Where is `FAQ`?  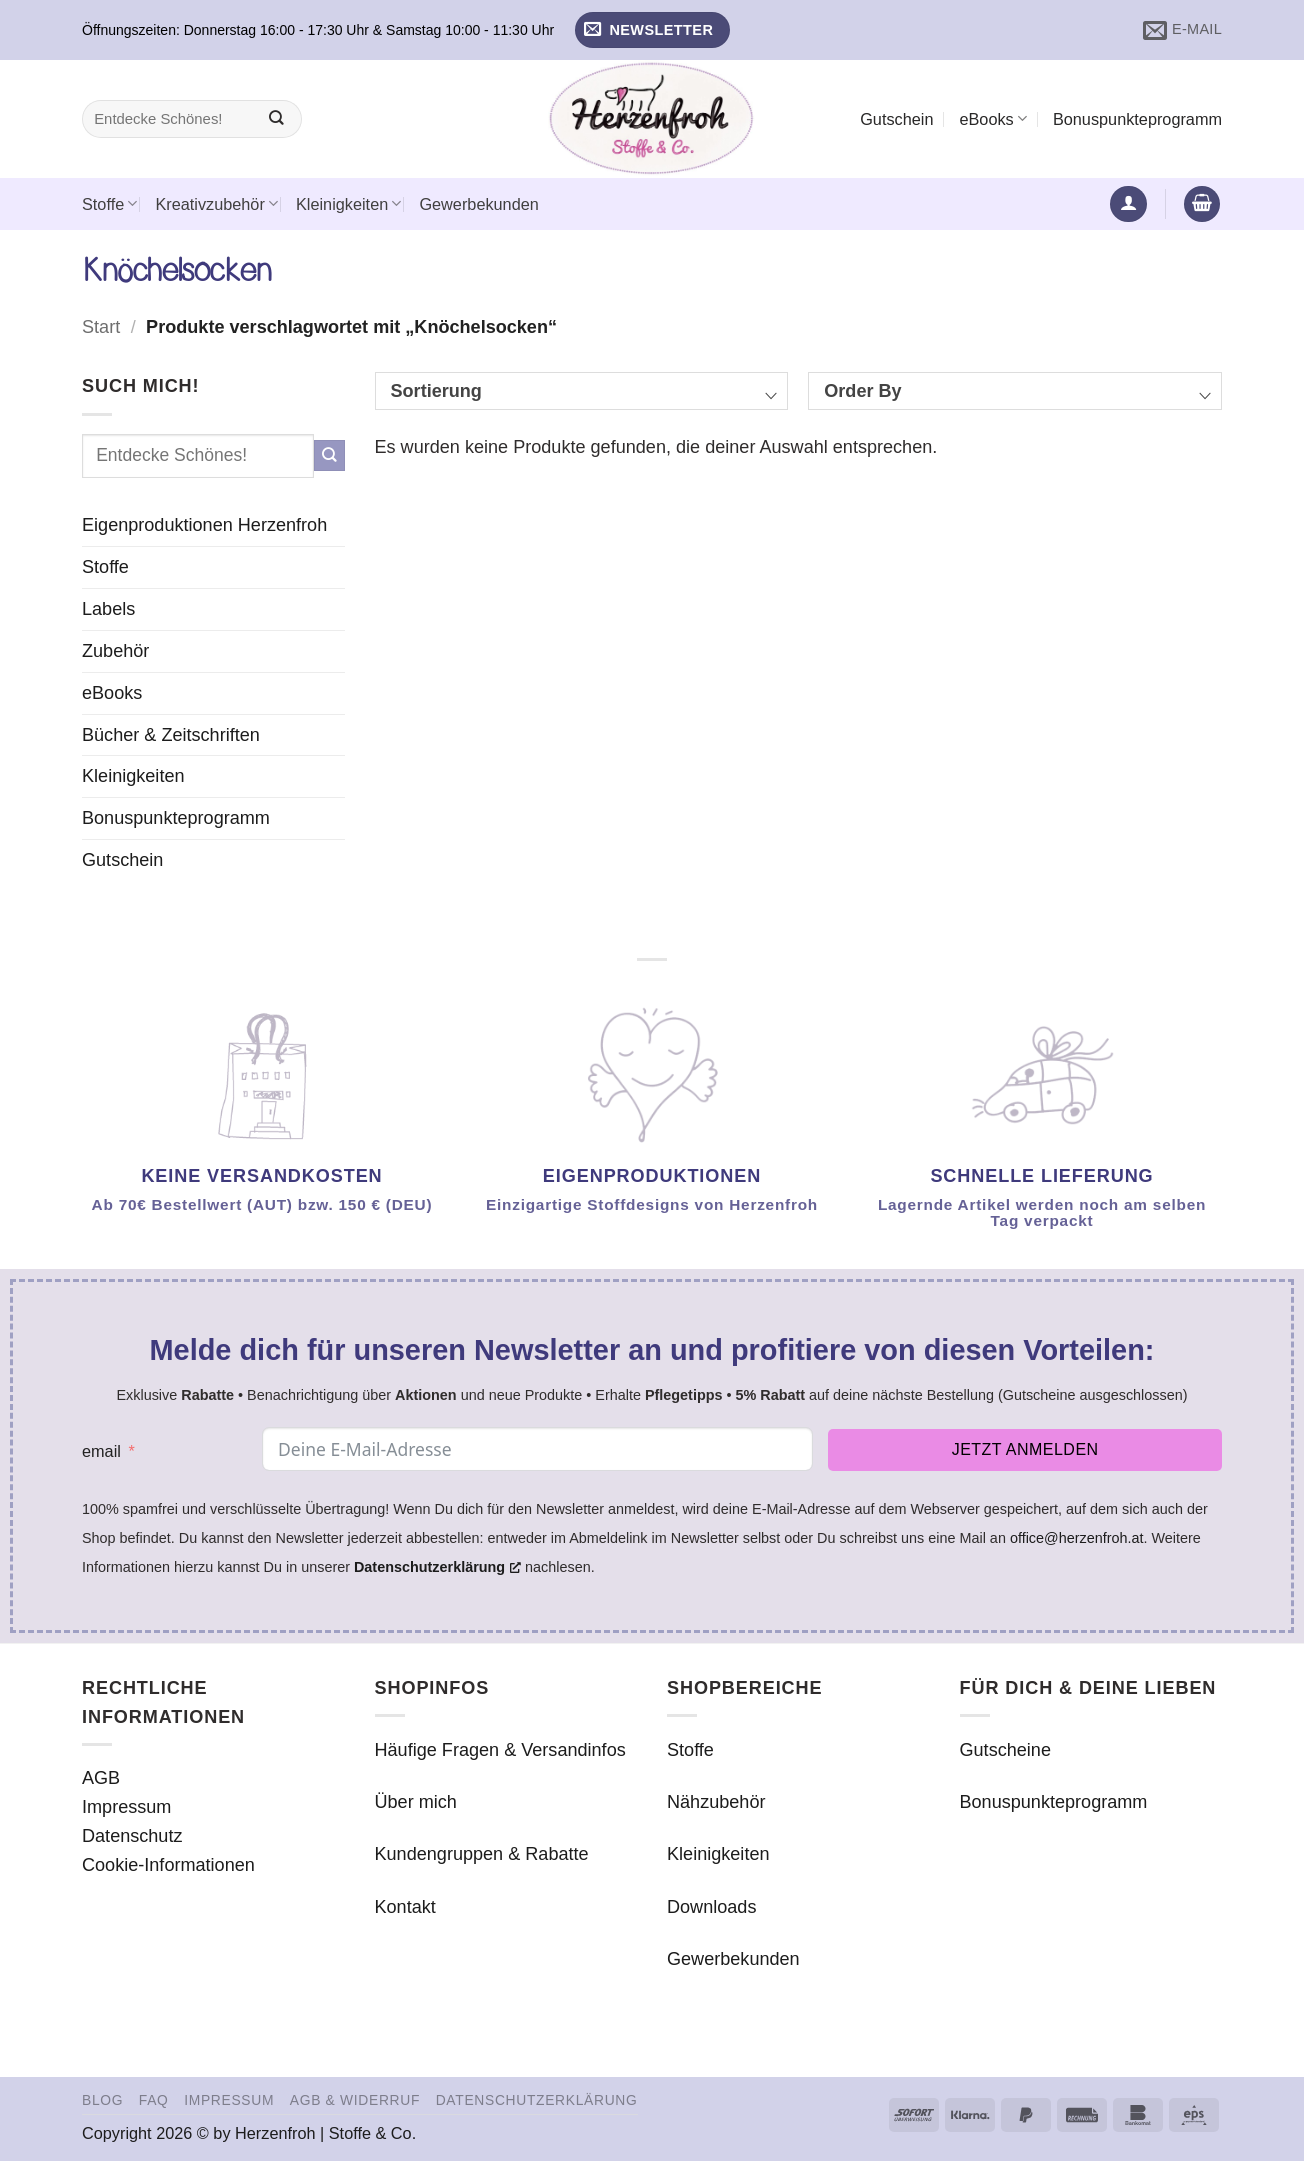
FAQ is located at coordinates (154, 2100).